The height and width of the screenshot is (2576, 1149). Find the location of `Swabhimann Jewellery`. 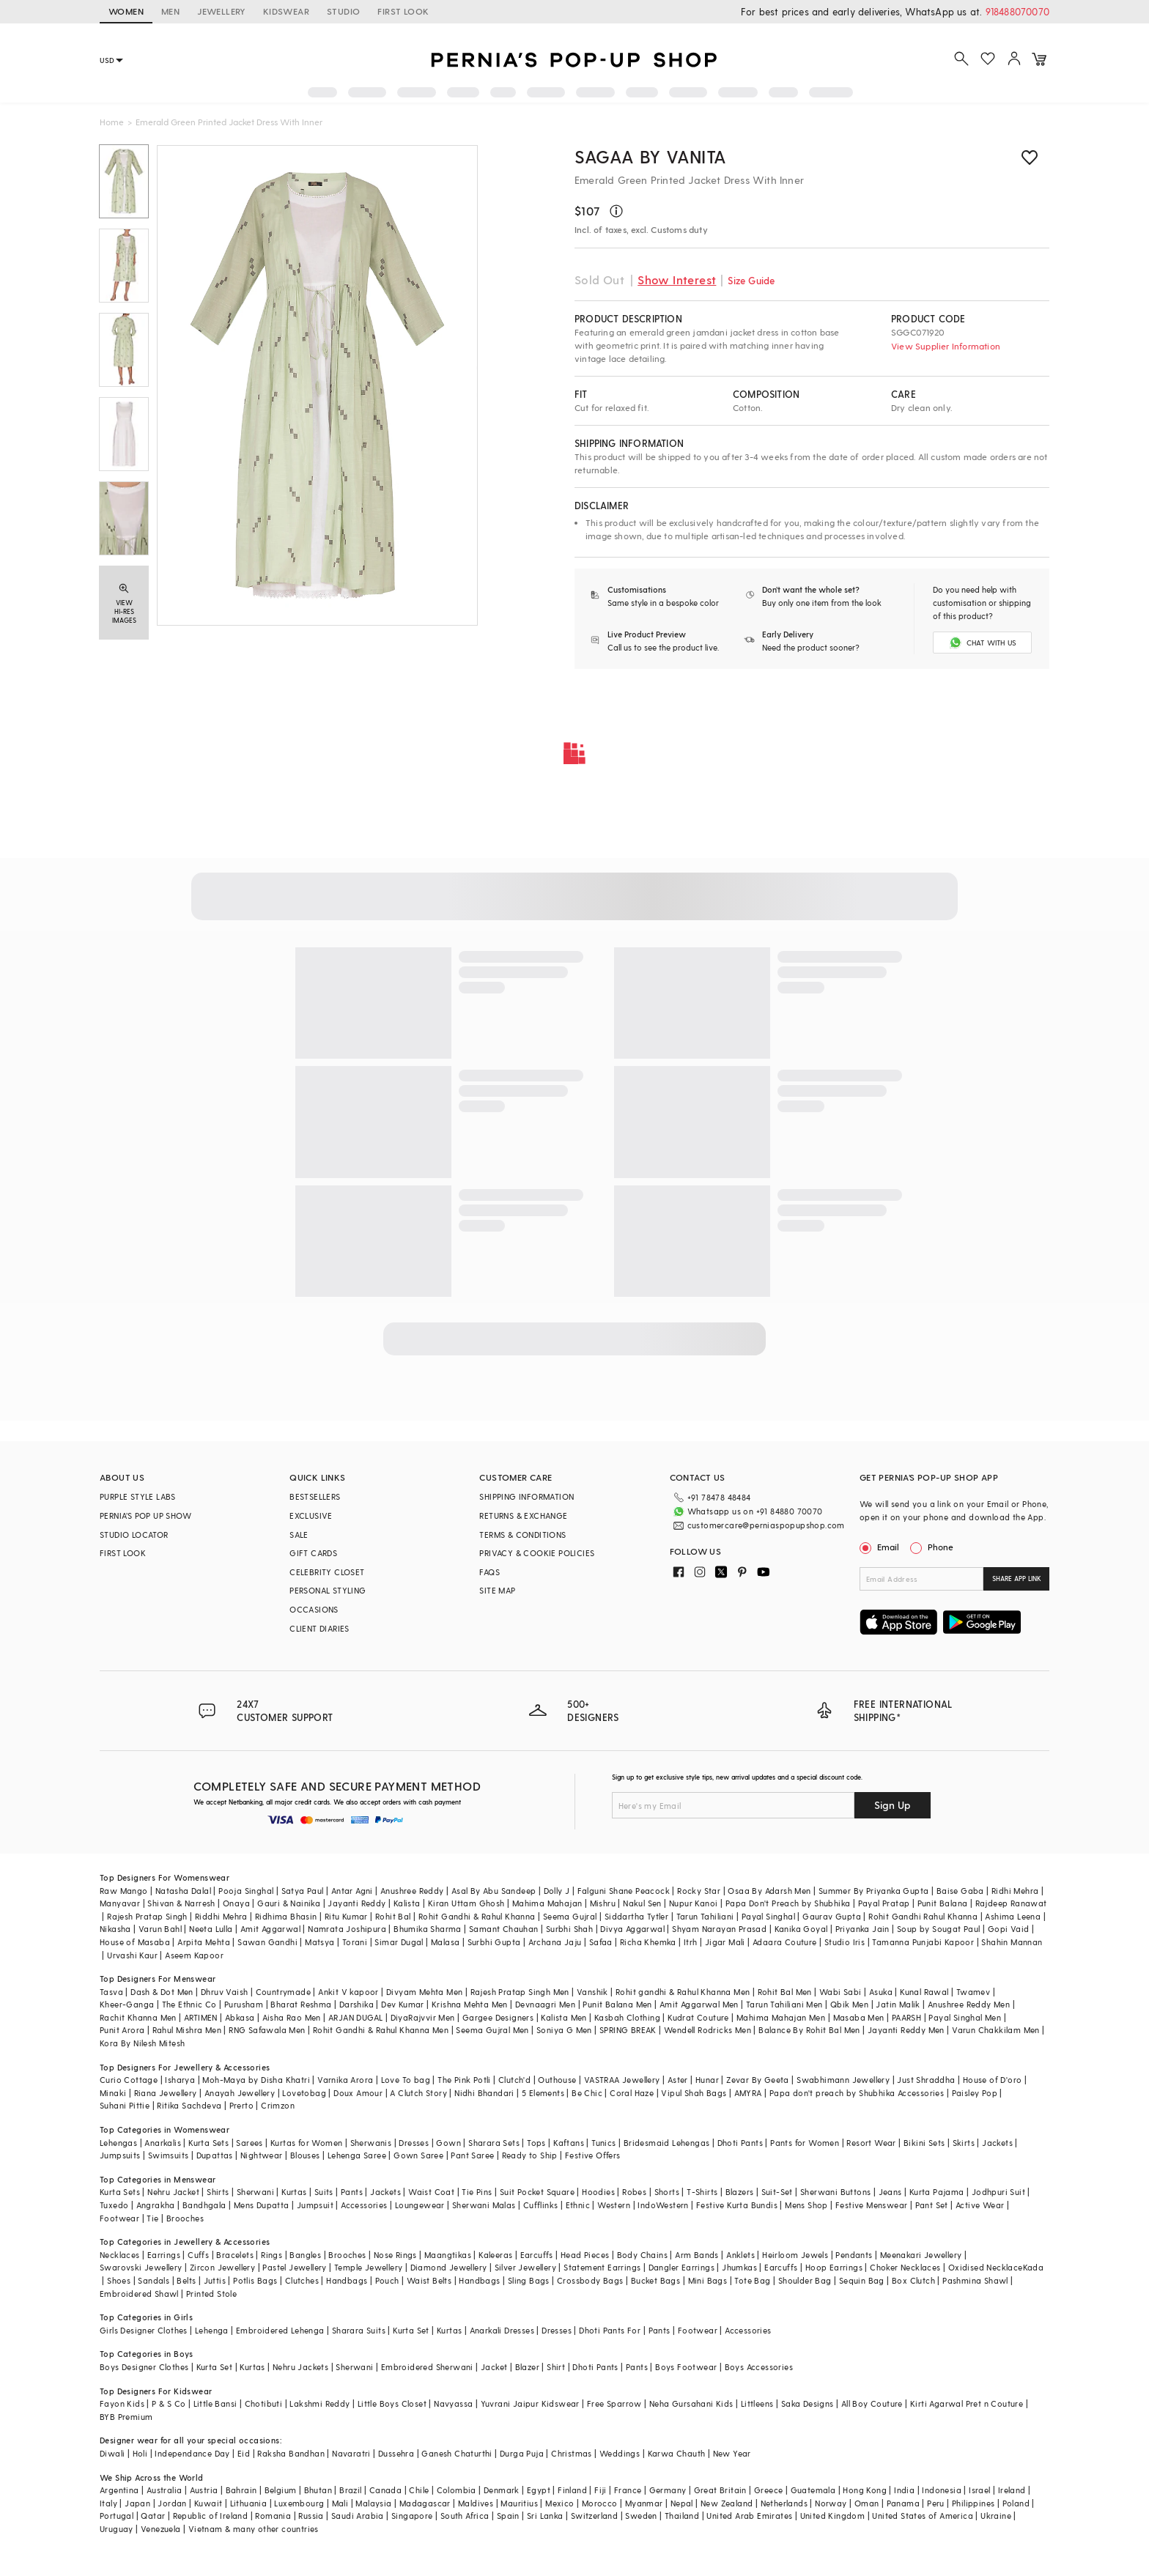

Swabhimann Jewellery is located at coordinates (843, 2079).